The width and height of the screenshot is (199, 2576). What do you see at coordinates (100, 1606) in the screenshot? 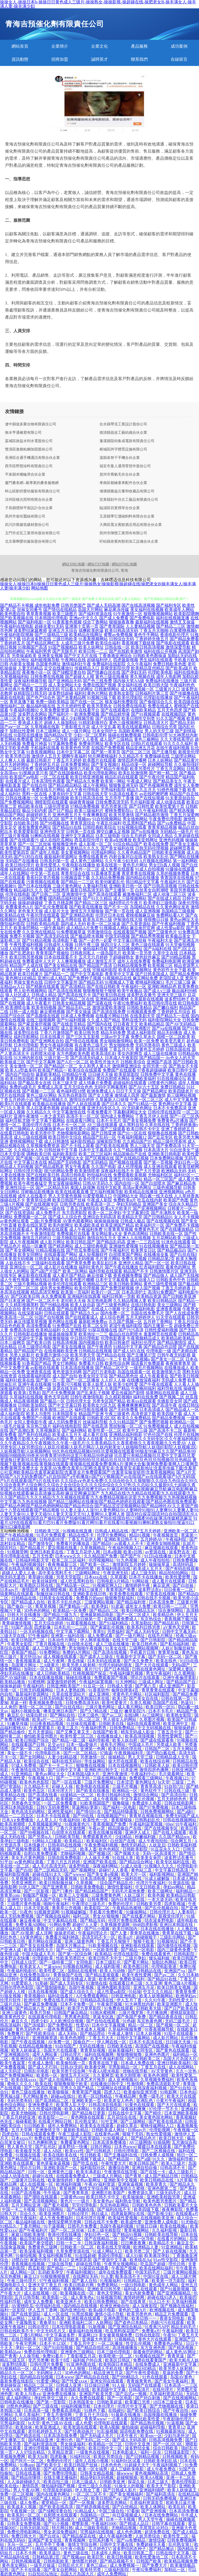
I see `欧美孕妇` at bounding box center [100, 1606].